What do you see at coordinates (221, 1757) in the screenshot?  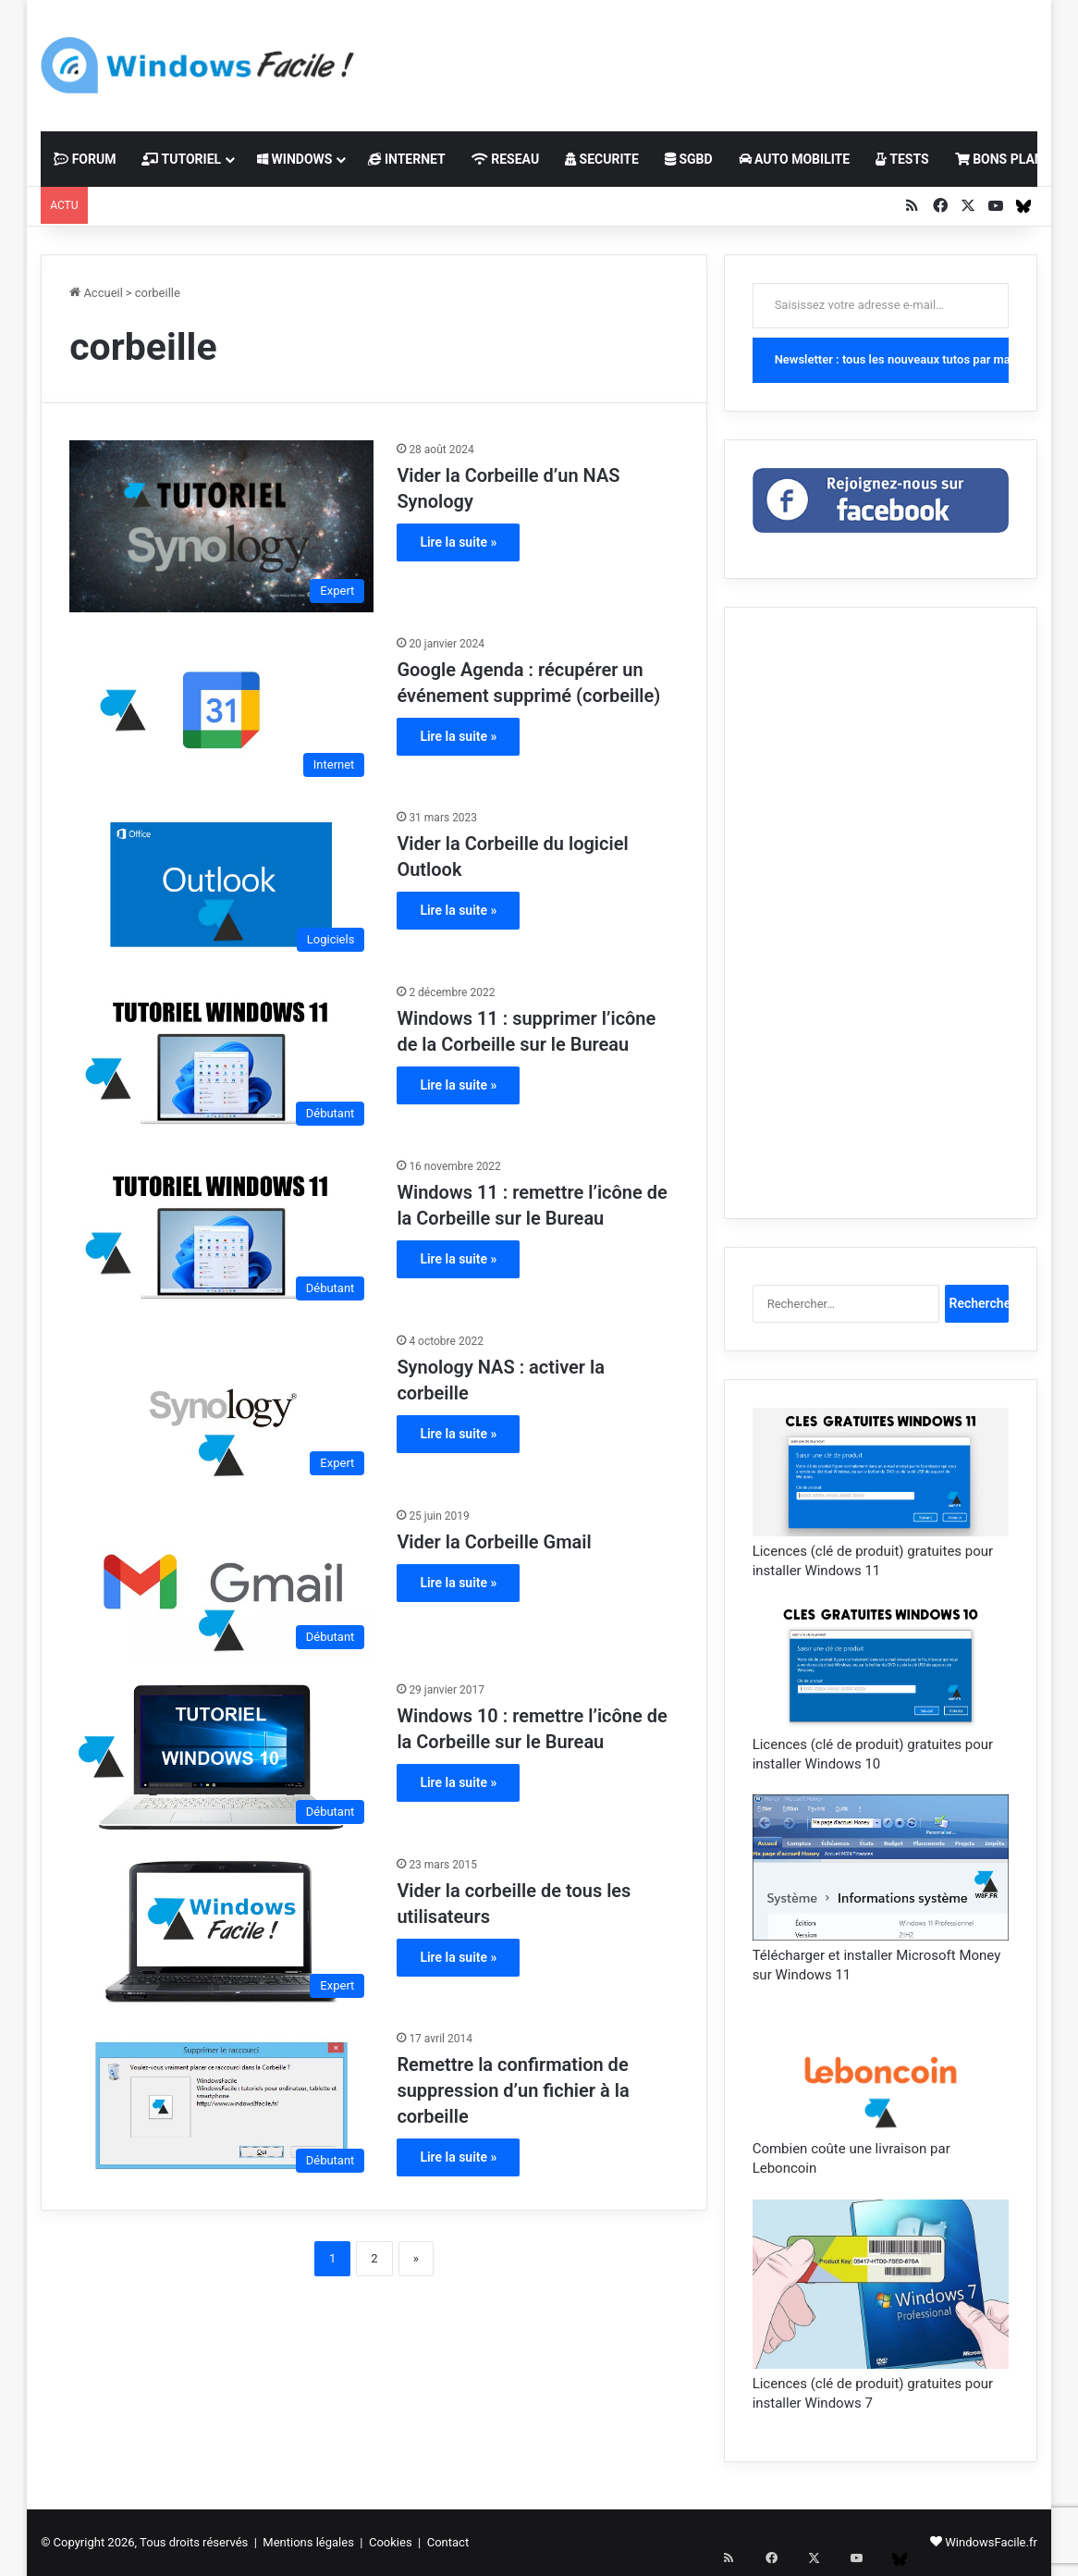 I see `[Windows 10 : remettre l’icône de la Corbeille sur le Bureau]` at bounding box center [221, 1757].